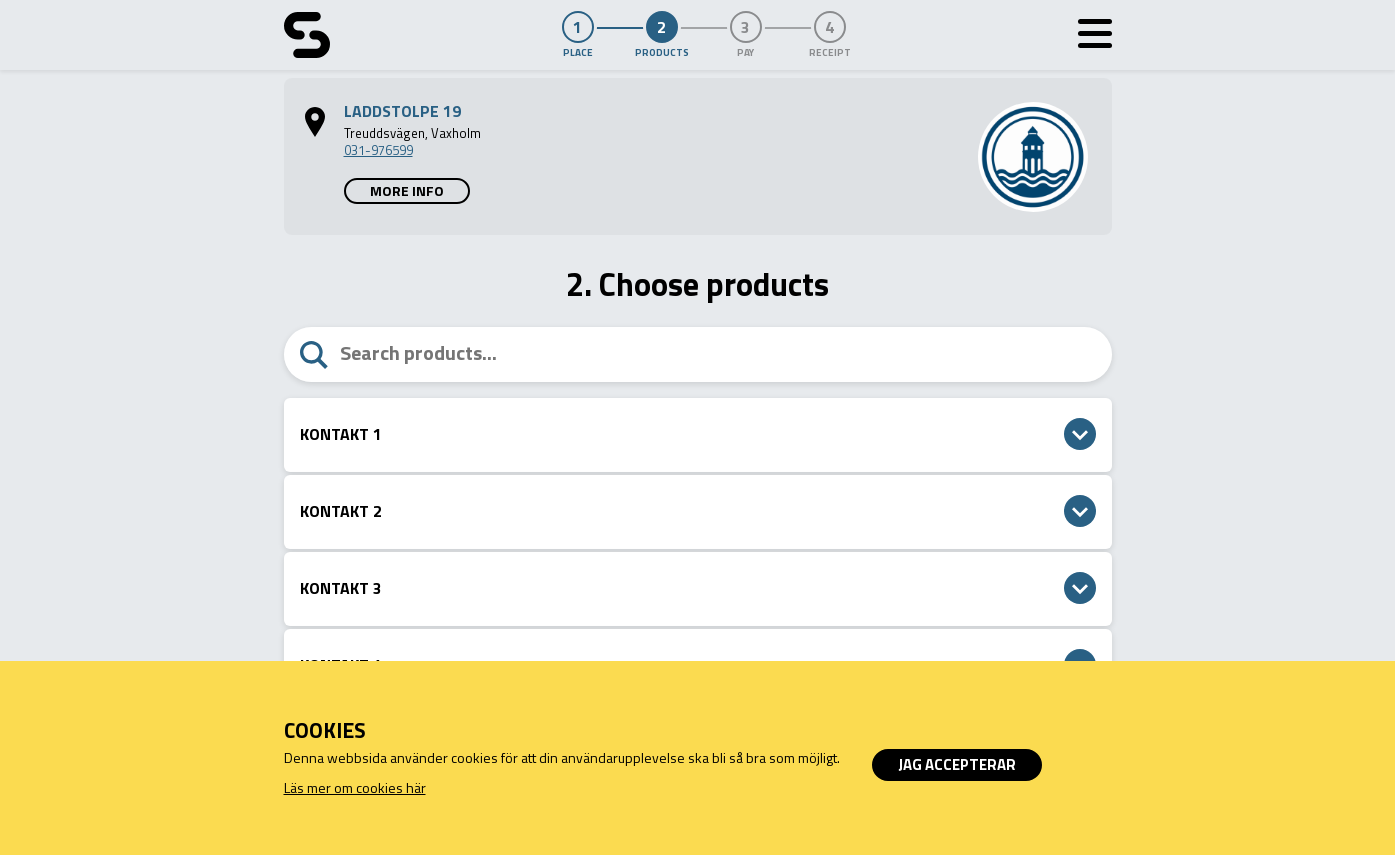  Describe the element at coordinates (407, 190) in the screenshot. I see `More info` at that location.